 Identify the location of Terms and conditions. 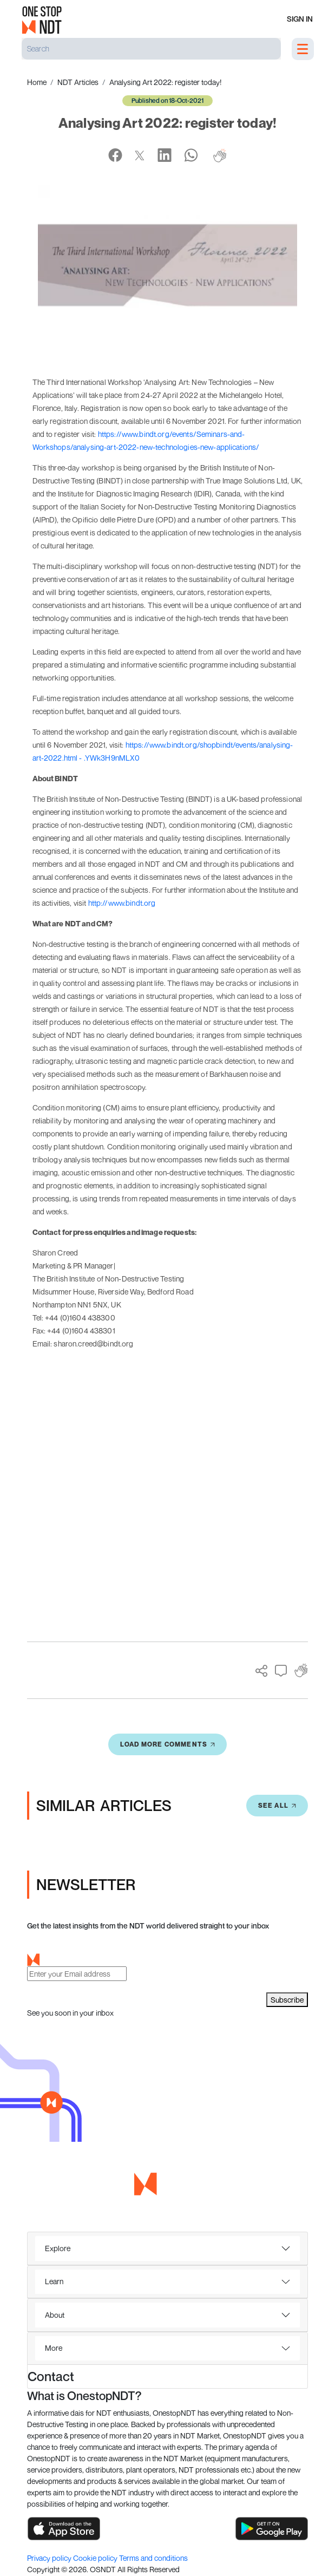
(153, 2557).